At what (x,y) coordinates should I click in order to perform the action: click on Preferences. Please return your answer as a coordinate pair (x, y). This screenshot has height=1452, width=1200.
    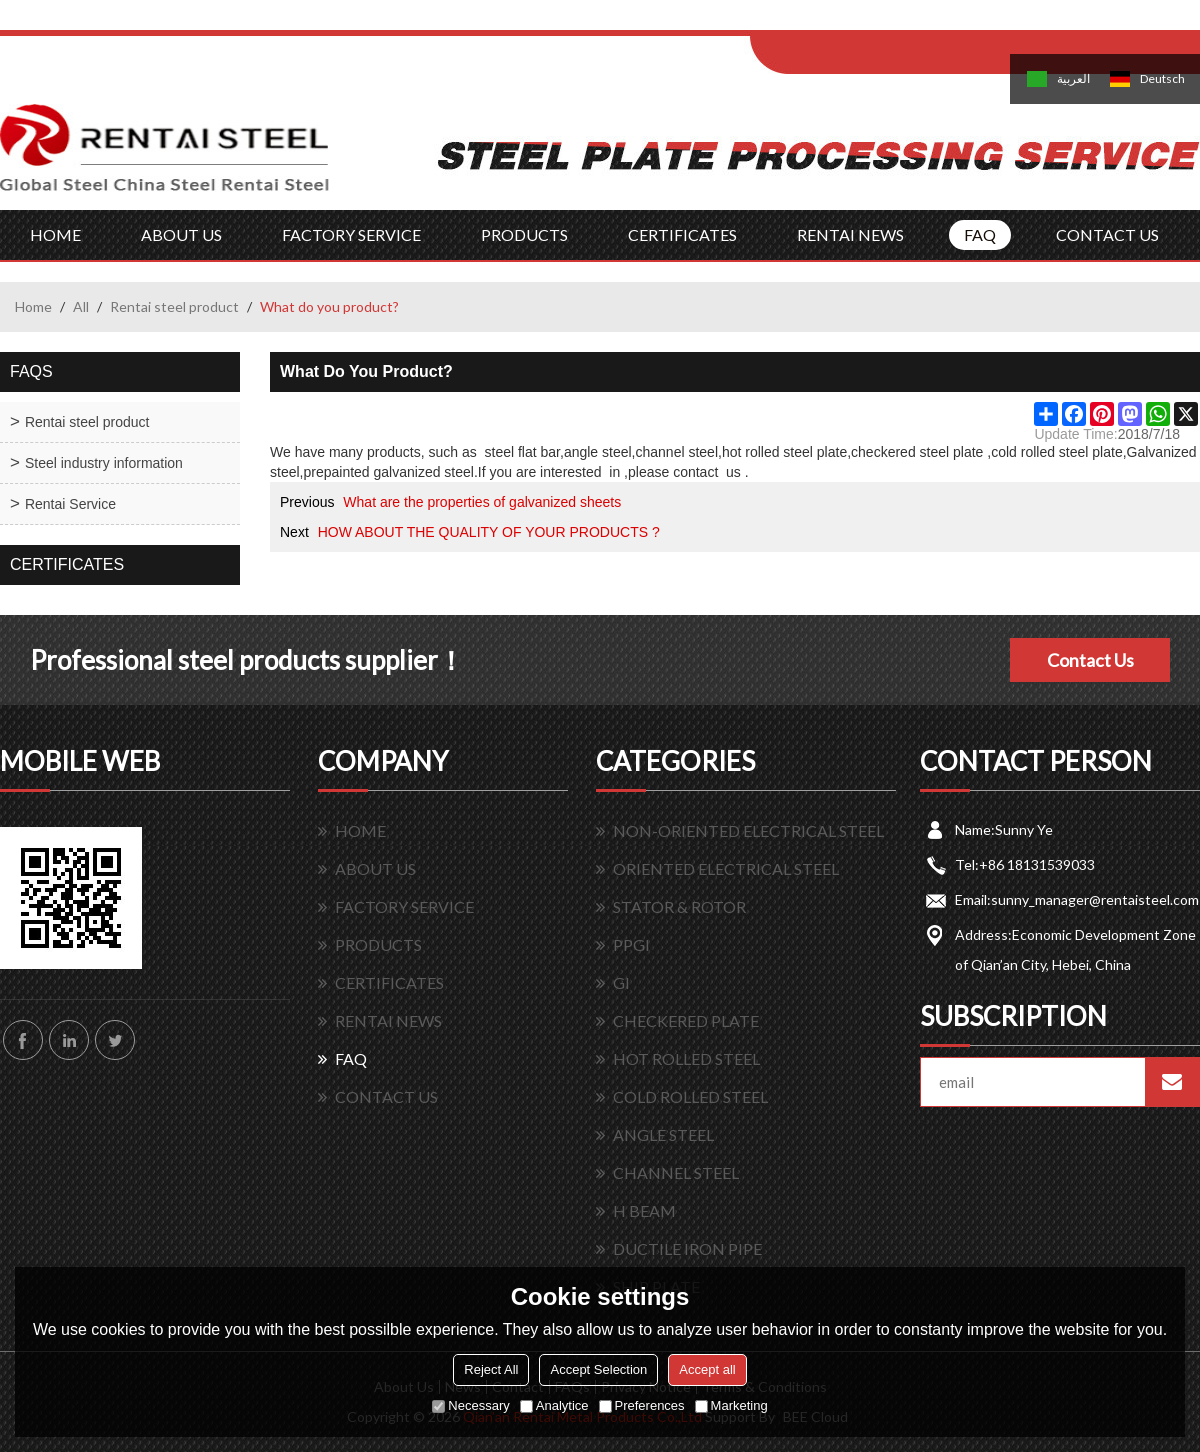
    Looking at the image, I should click on (642, 1405).